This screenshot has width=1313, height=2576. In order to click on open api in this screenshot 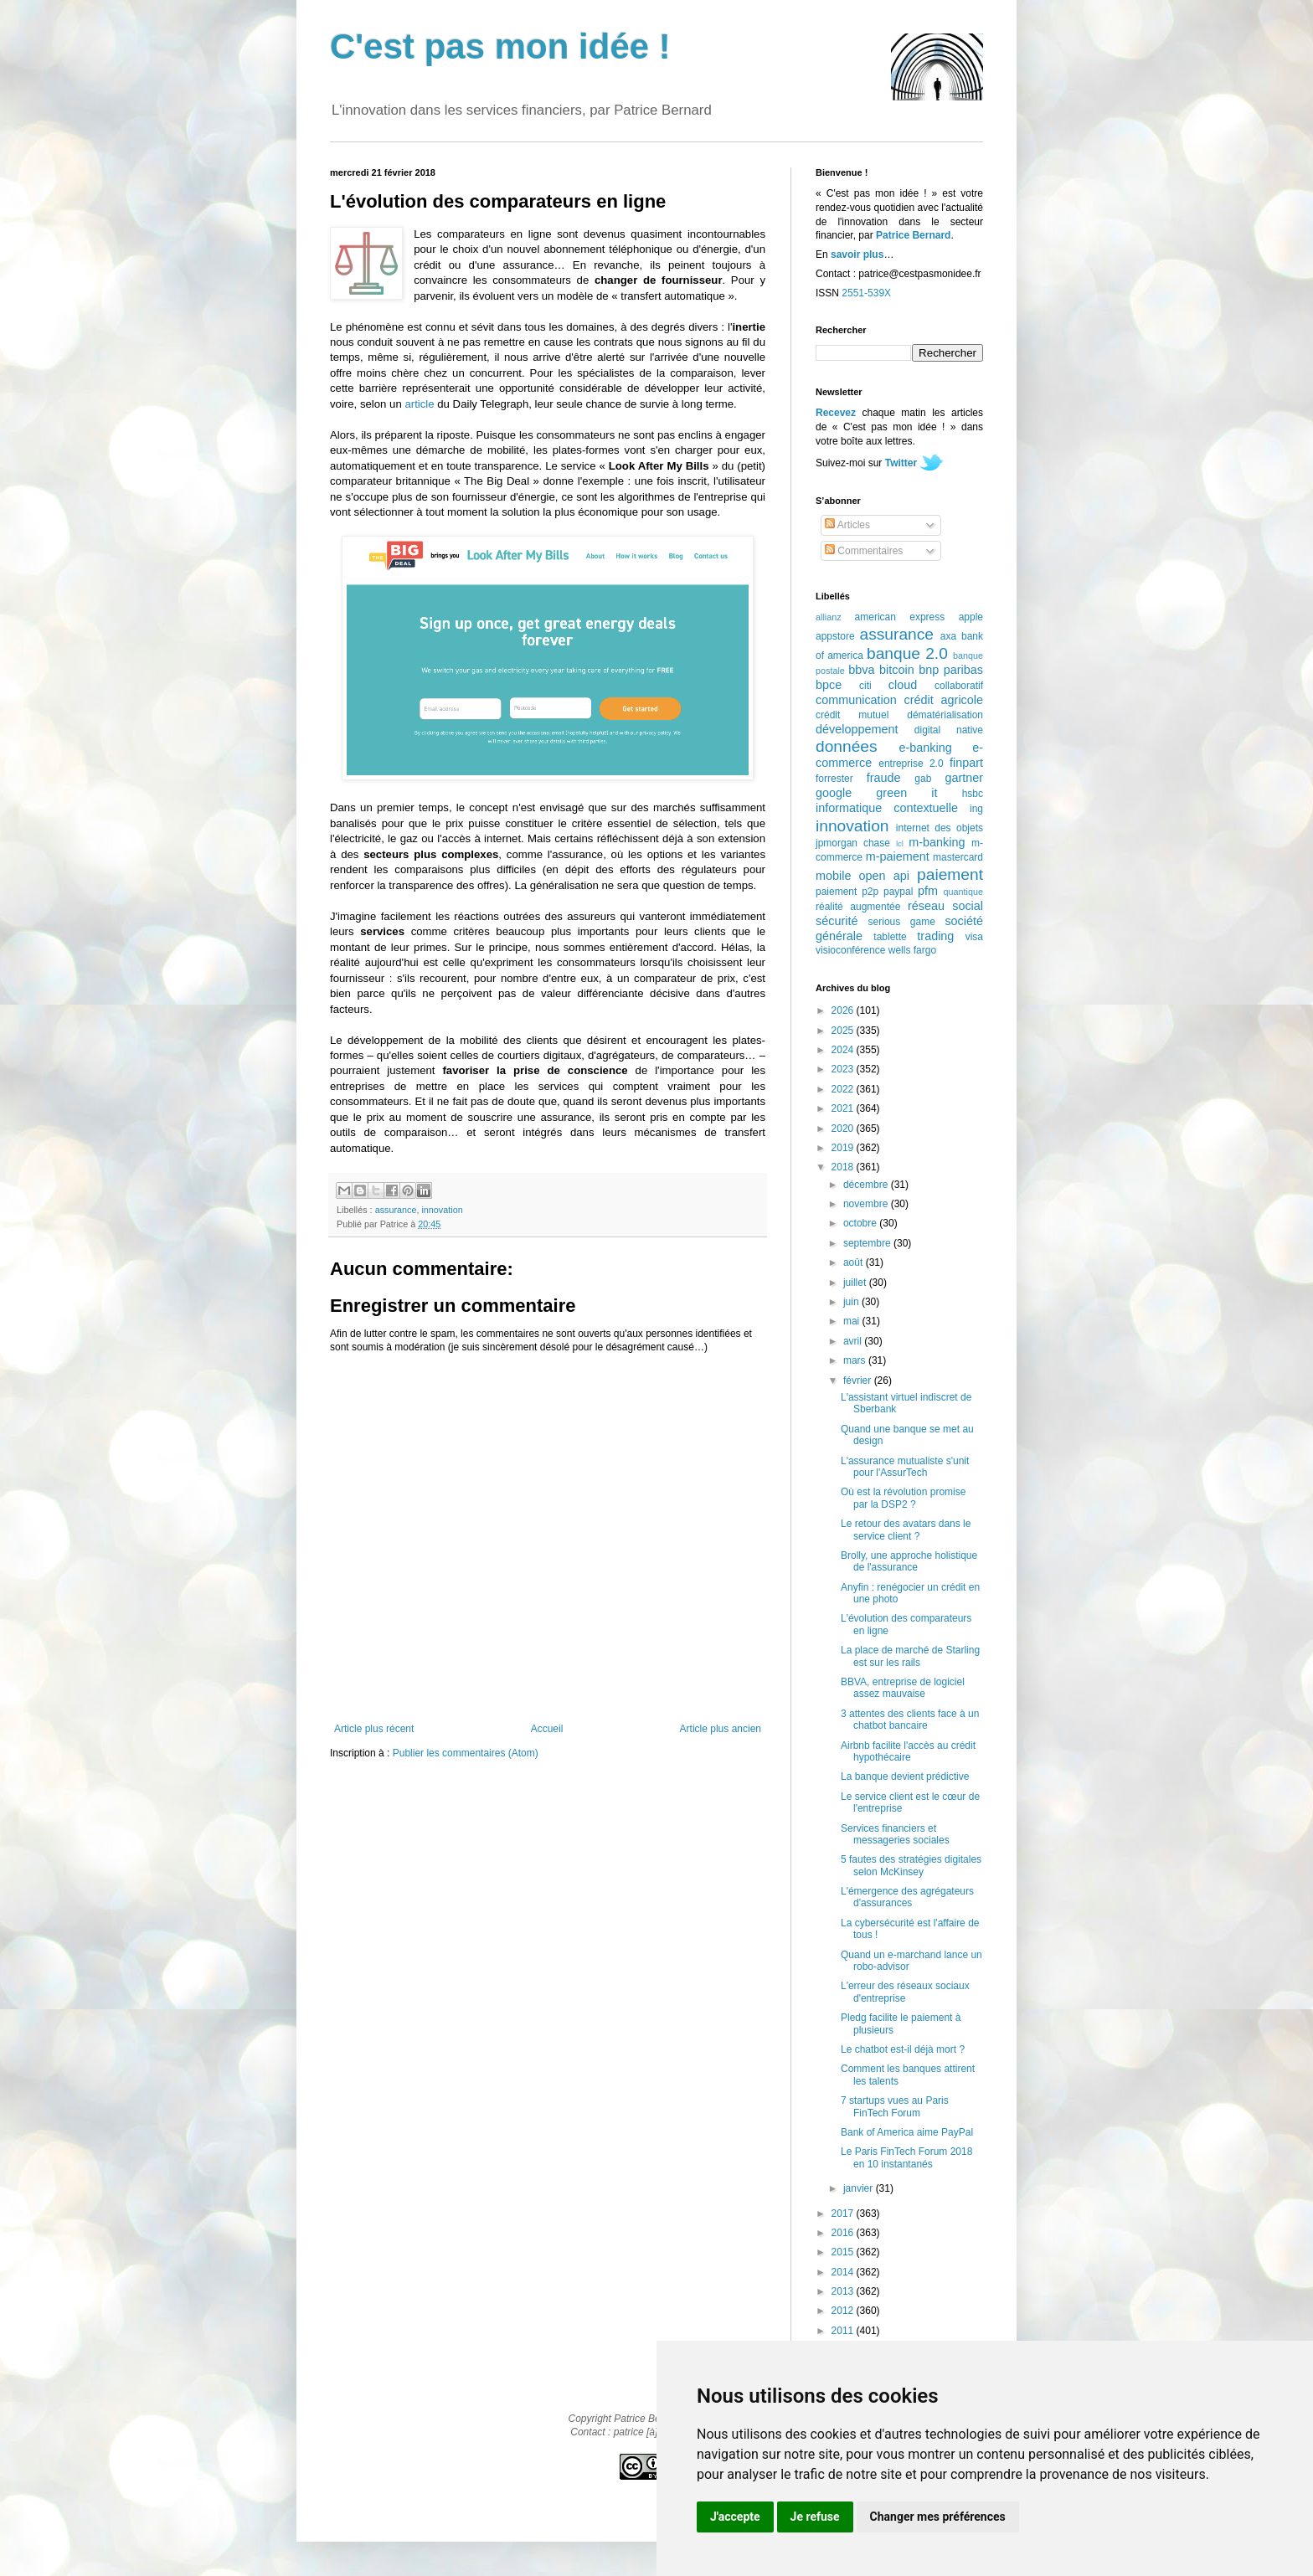, I will do `click(884, 875)`.